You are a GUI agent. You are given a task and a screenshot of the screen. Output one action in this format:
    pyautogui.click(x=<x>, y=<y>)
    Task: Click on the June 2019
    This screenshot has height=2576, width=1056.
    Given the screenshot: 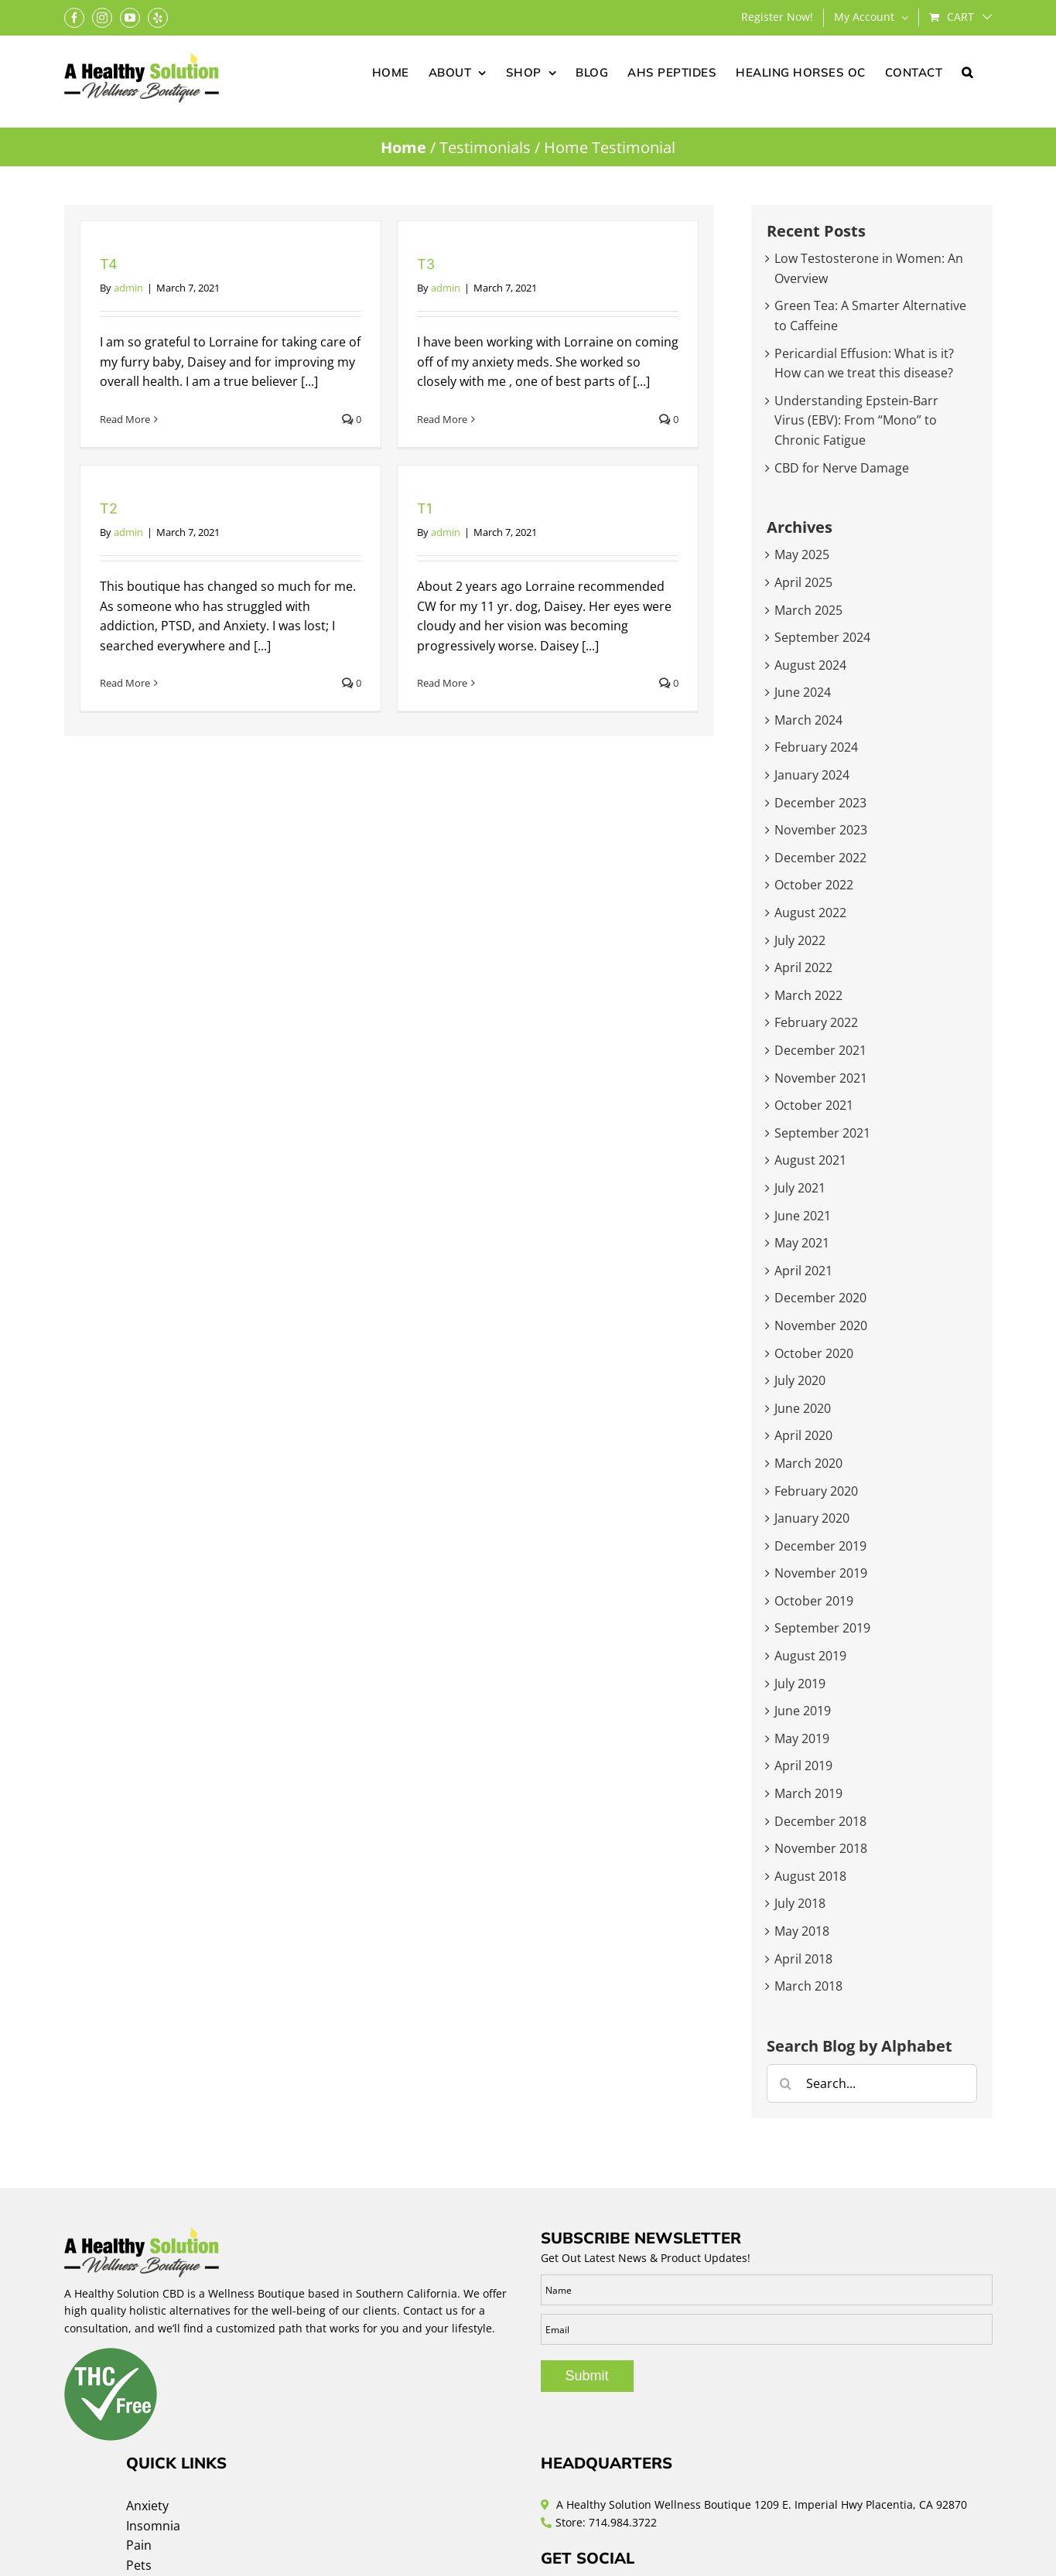 What is the action you would take?
    pyautogui.click(x=802, y=1710)
    